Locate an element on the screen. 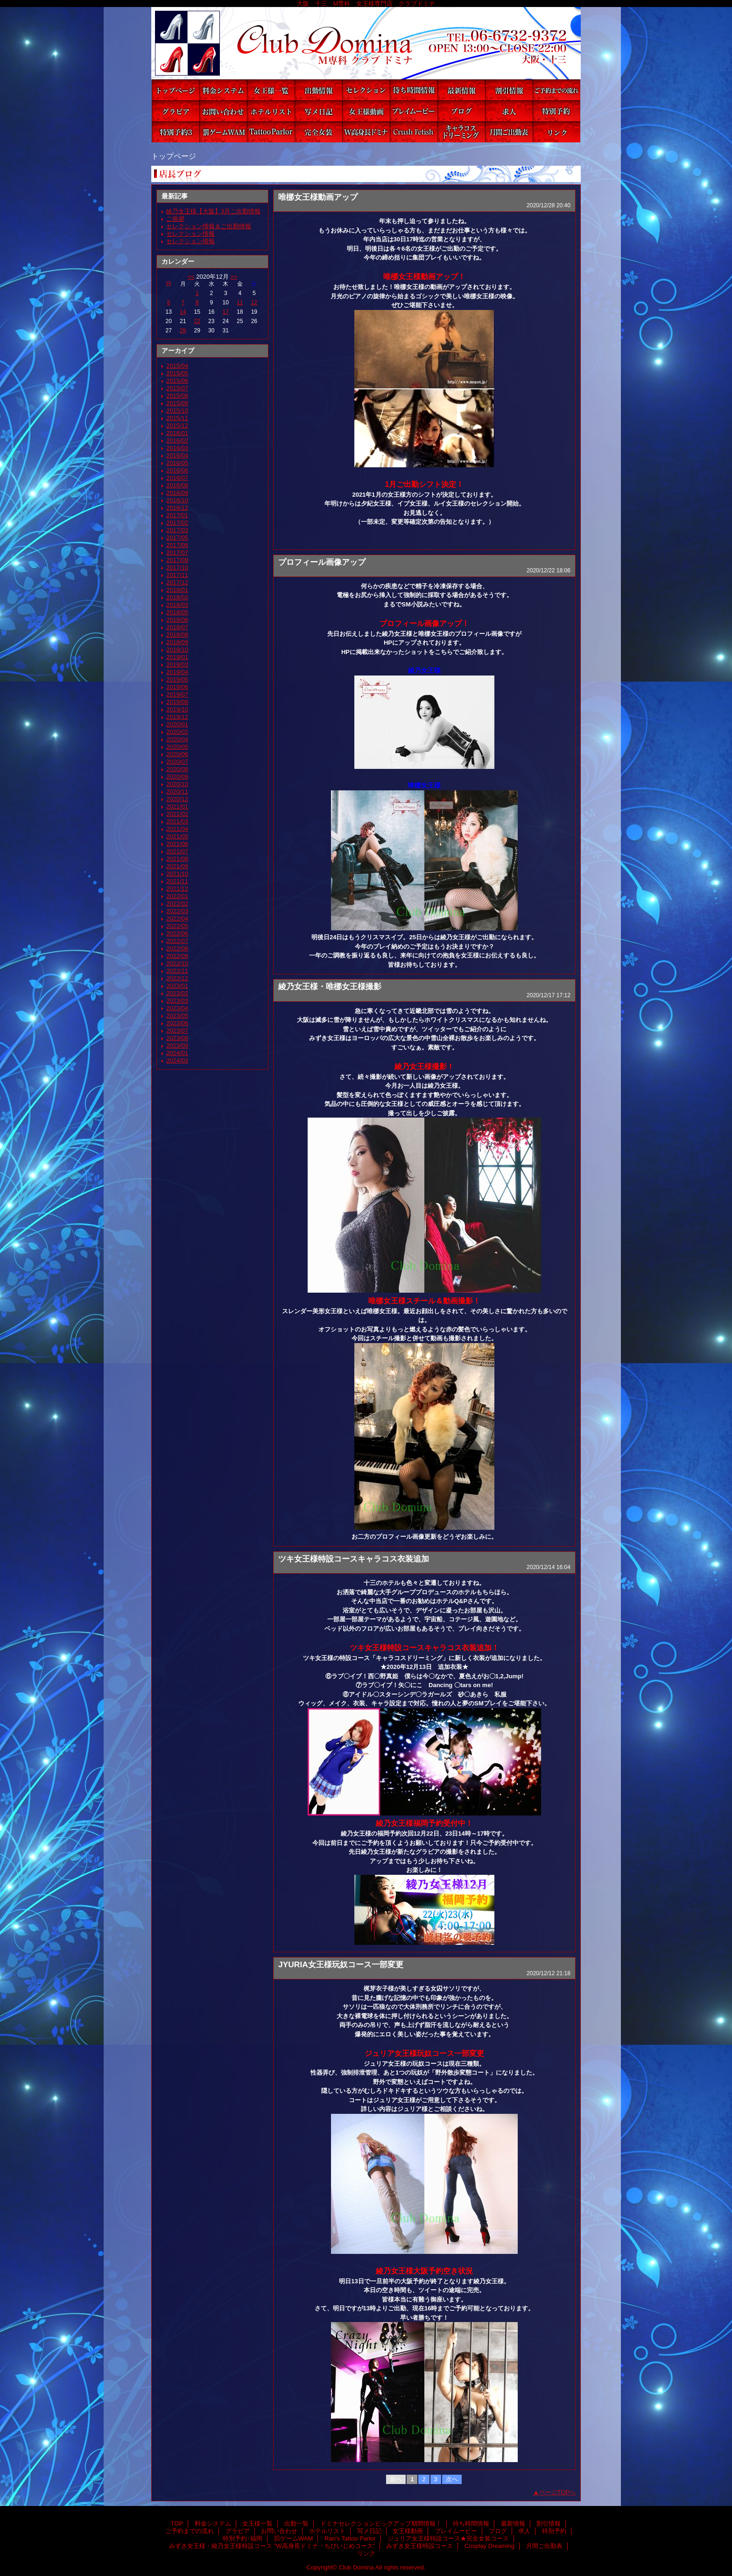  2017/11 is located at coordinates (177, 574).